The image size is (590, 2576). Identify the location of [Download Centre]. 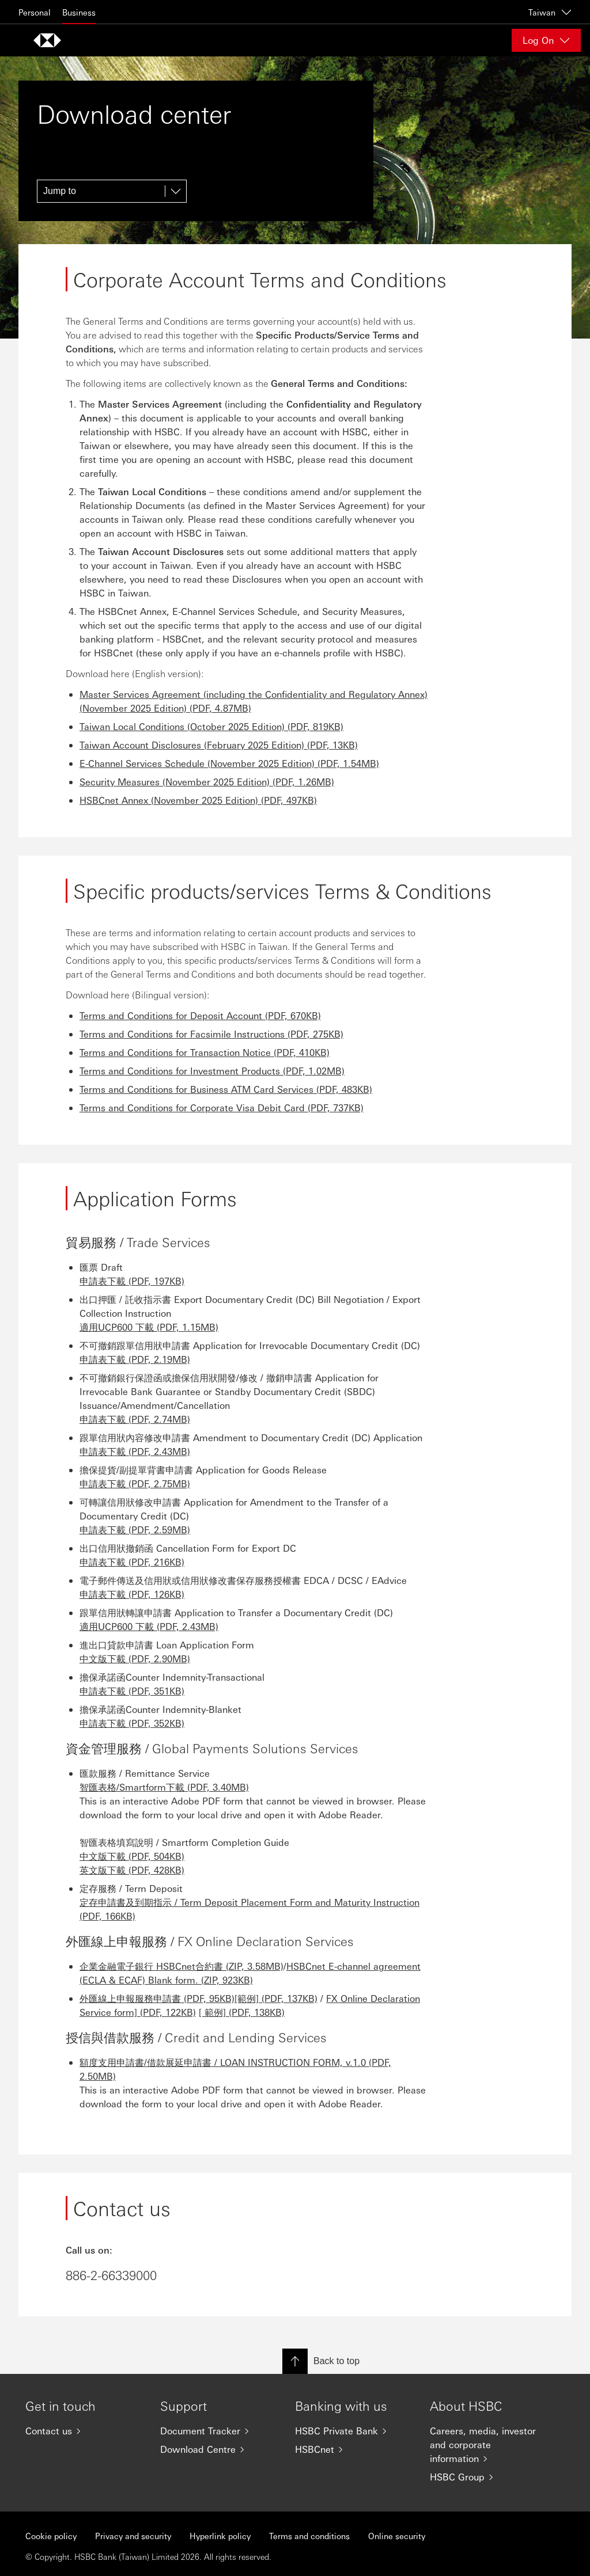
(218, 2449).